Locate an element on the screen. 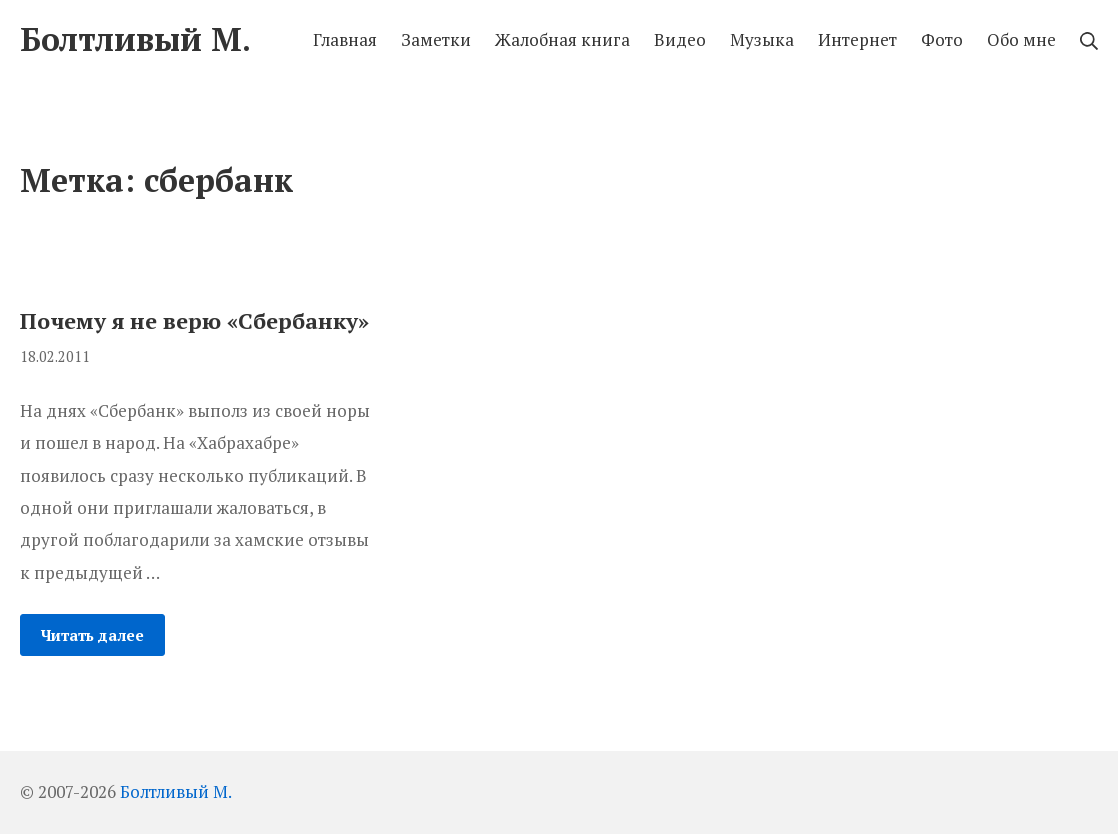 The width and height of the screenshot is (1118, 836). Почему я не верю «Сбербанку» is located at coordinates (194, 320).